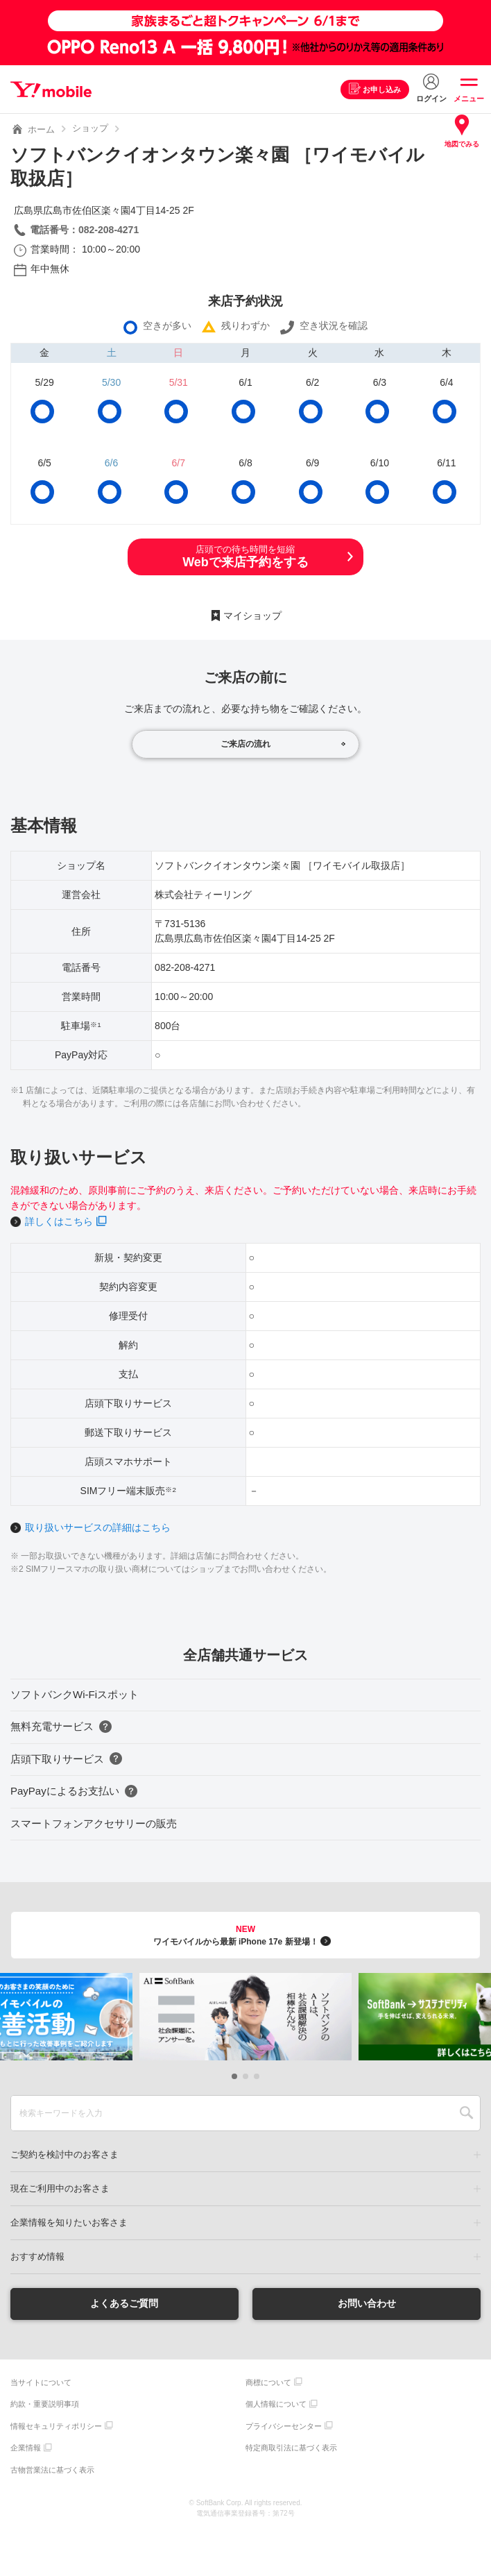  What do you see at coordinates (52, 2470) in the screenshot?
I see `古物営業法に基づく表示` at bounding box center [52, 2470].